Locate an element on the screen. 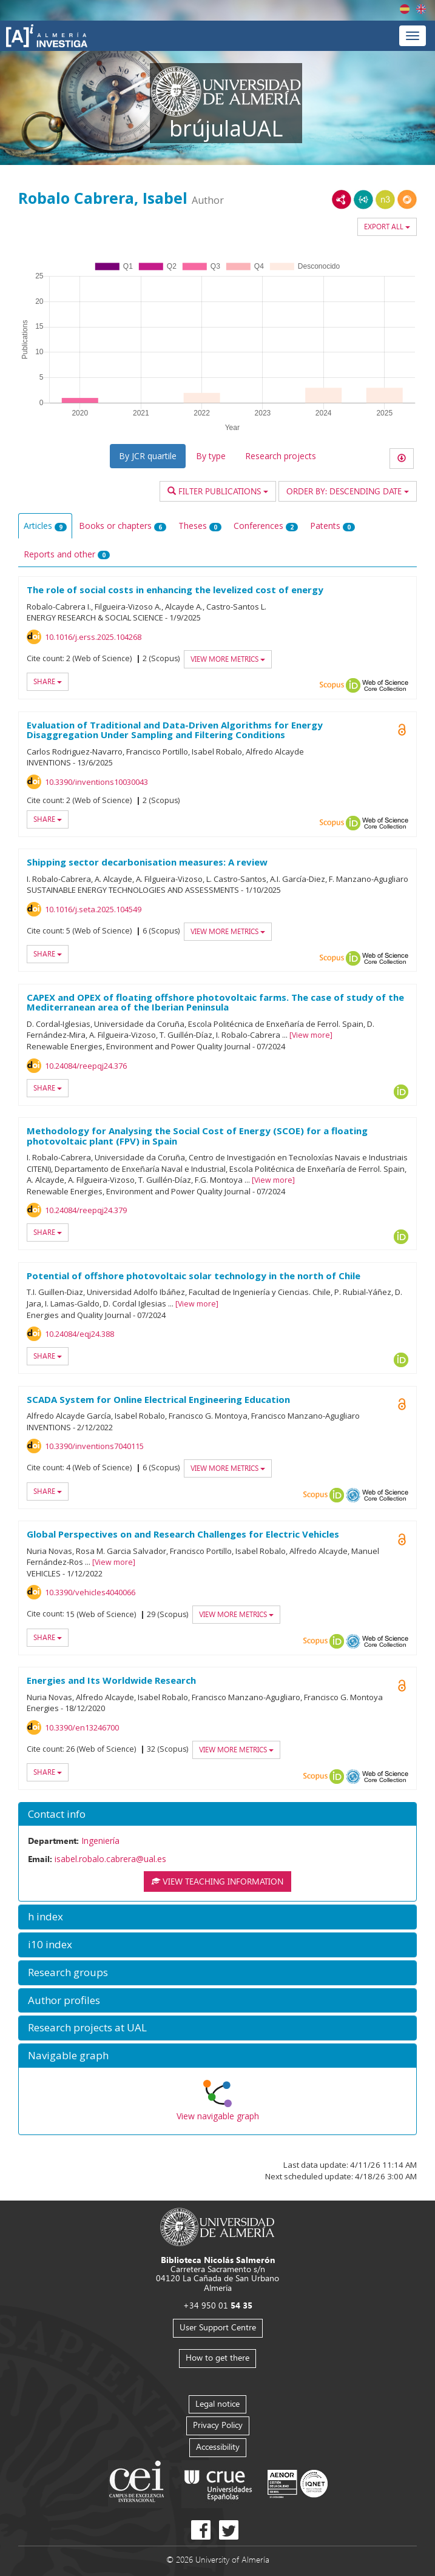 This screenshot has width=435, height=2576. Books or chapters [tab] is located at coordinates (122, 525).